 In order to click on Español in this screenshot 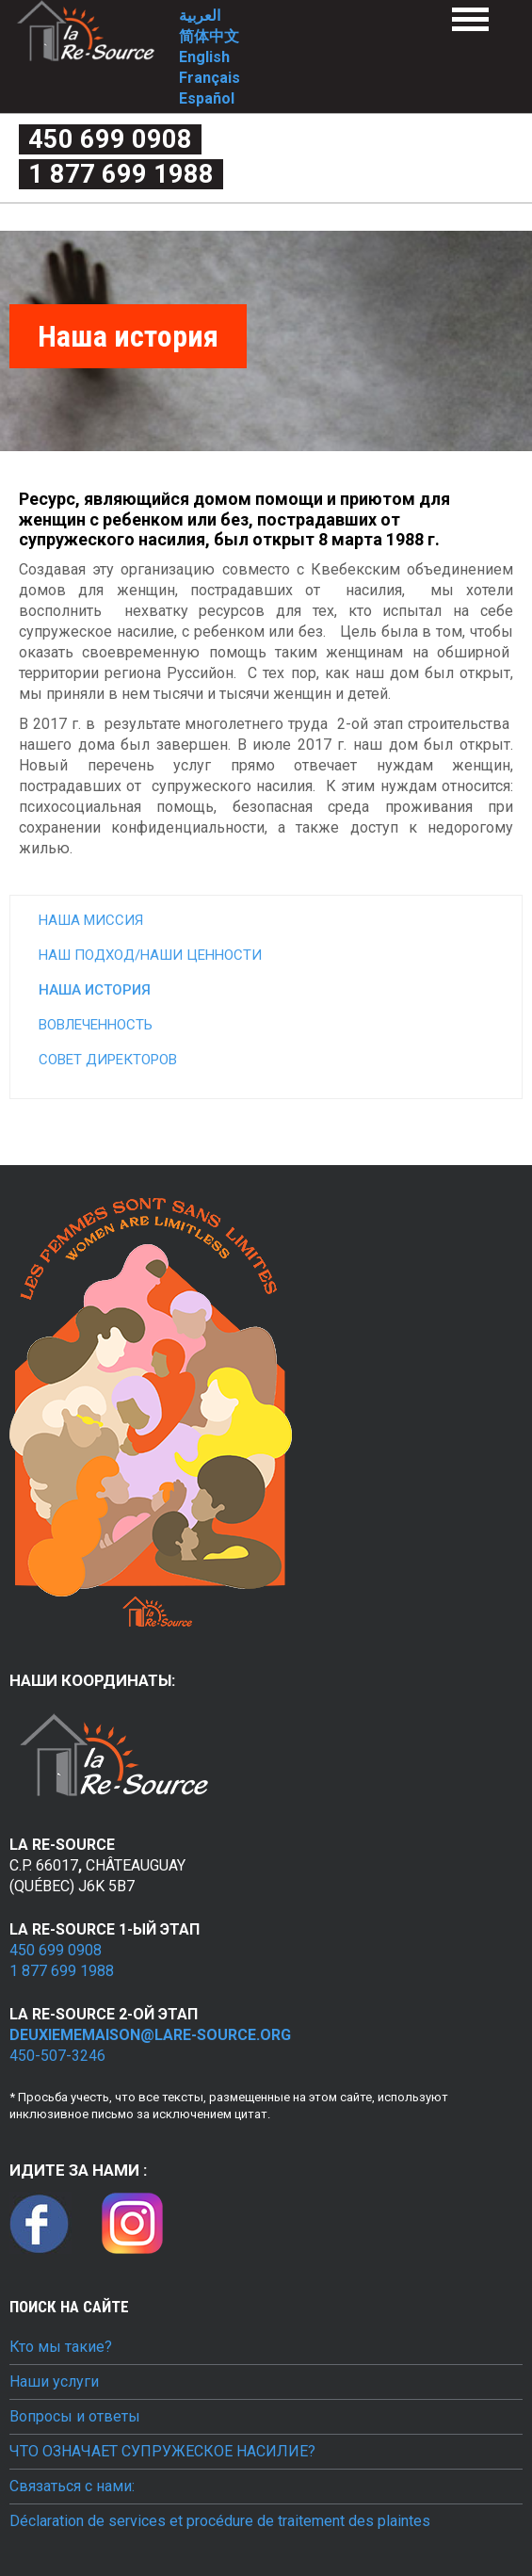, I will do `click(206, 98)`.